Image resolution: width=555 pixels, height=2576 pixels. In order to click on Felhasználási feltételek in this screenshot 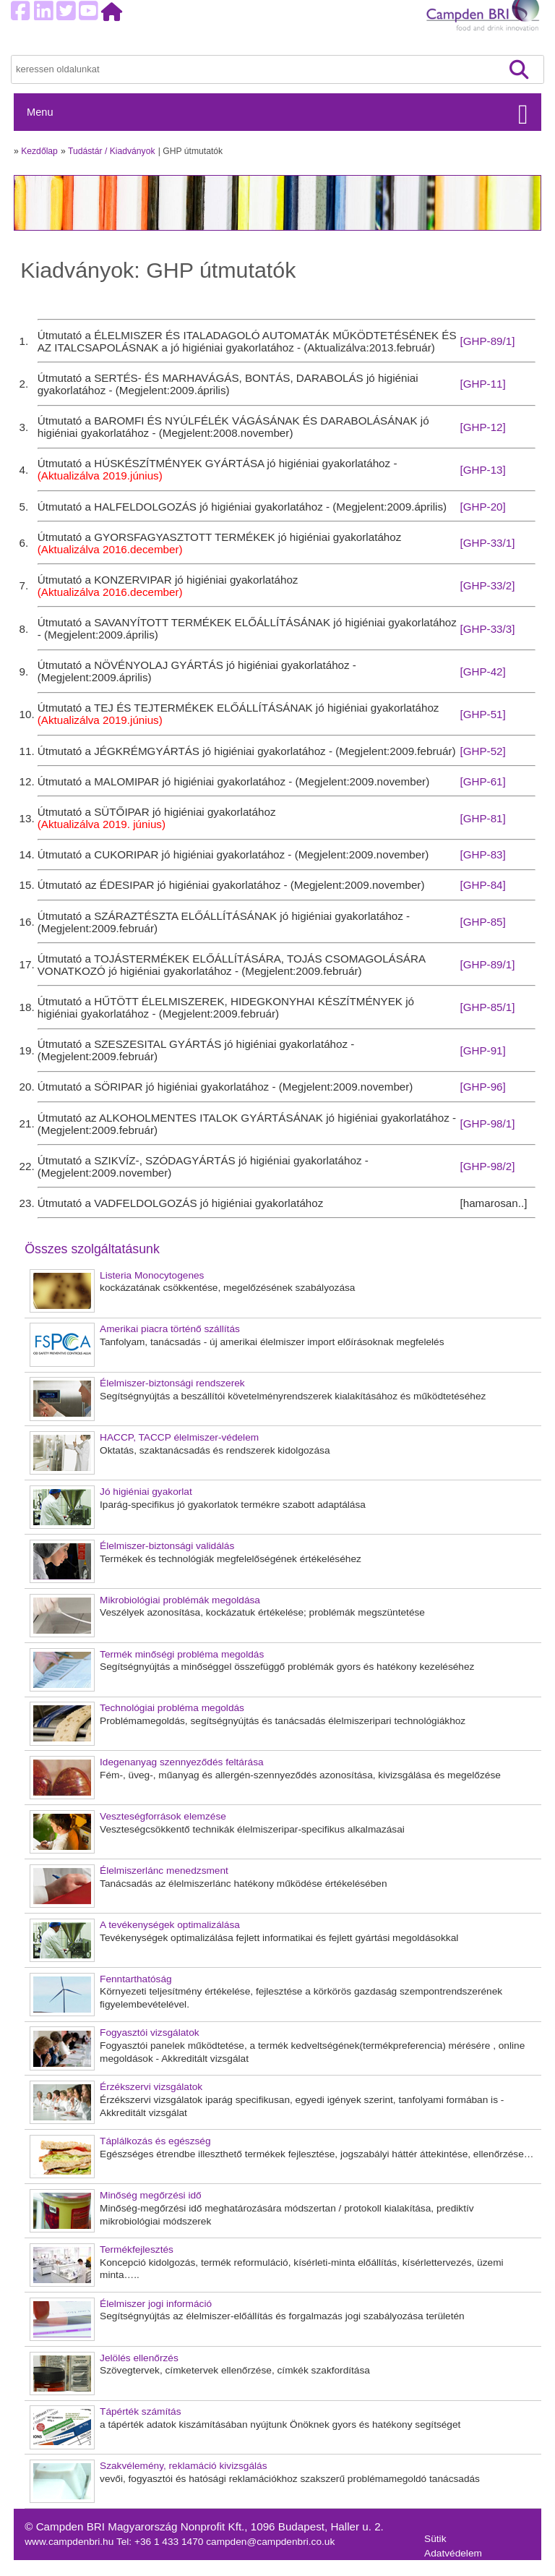, I will do `click(475, 2568)`.